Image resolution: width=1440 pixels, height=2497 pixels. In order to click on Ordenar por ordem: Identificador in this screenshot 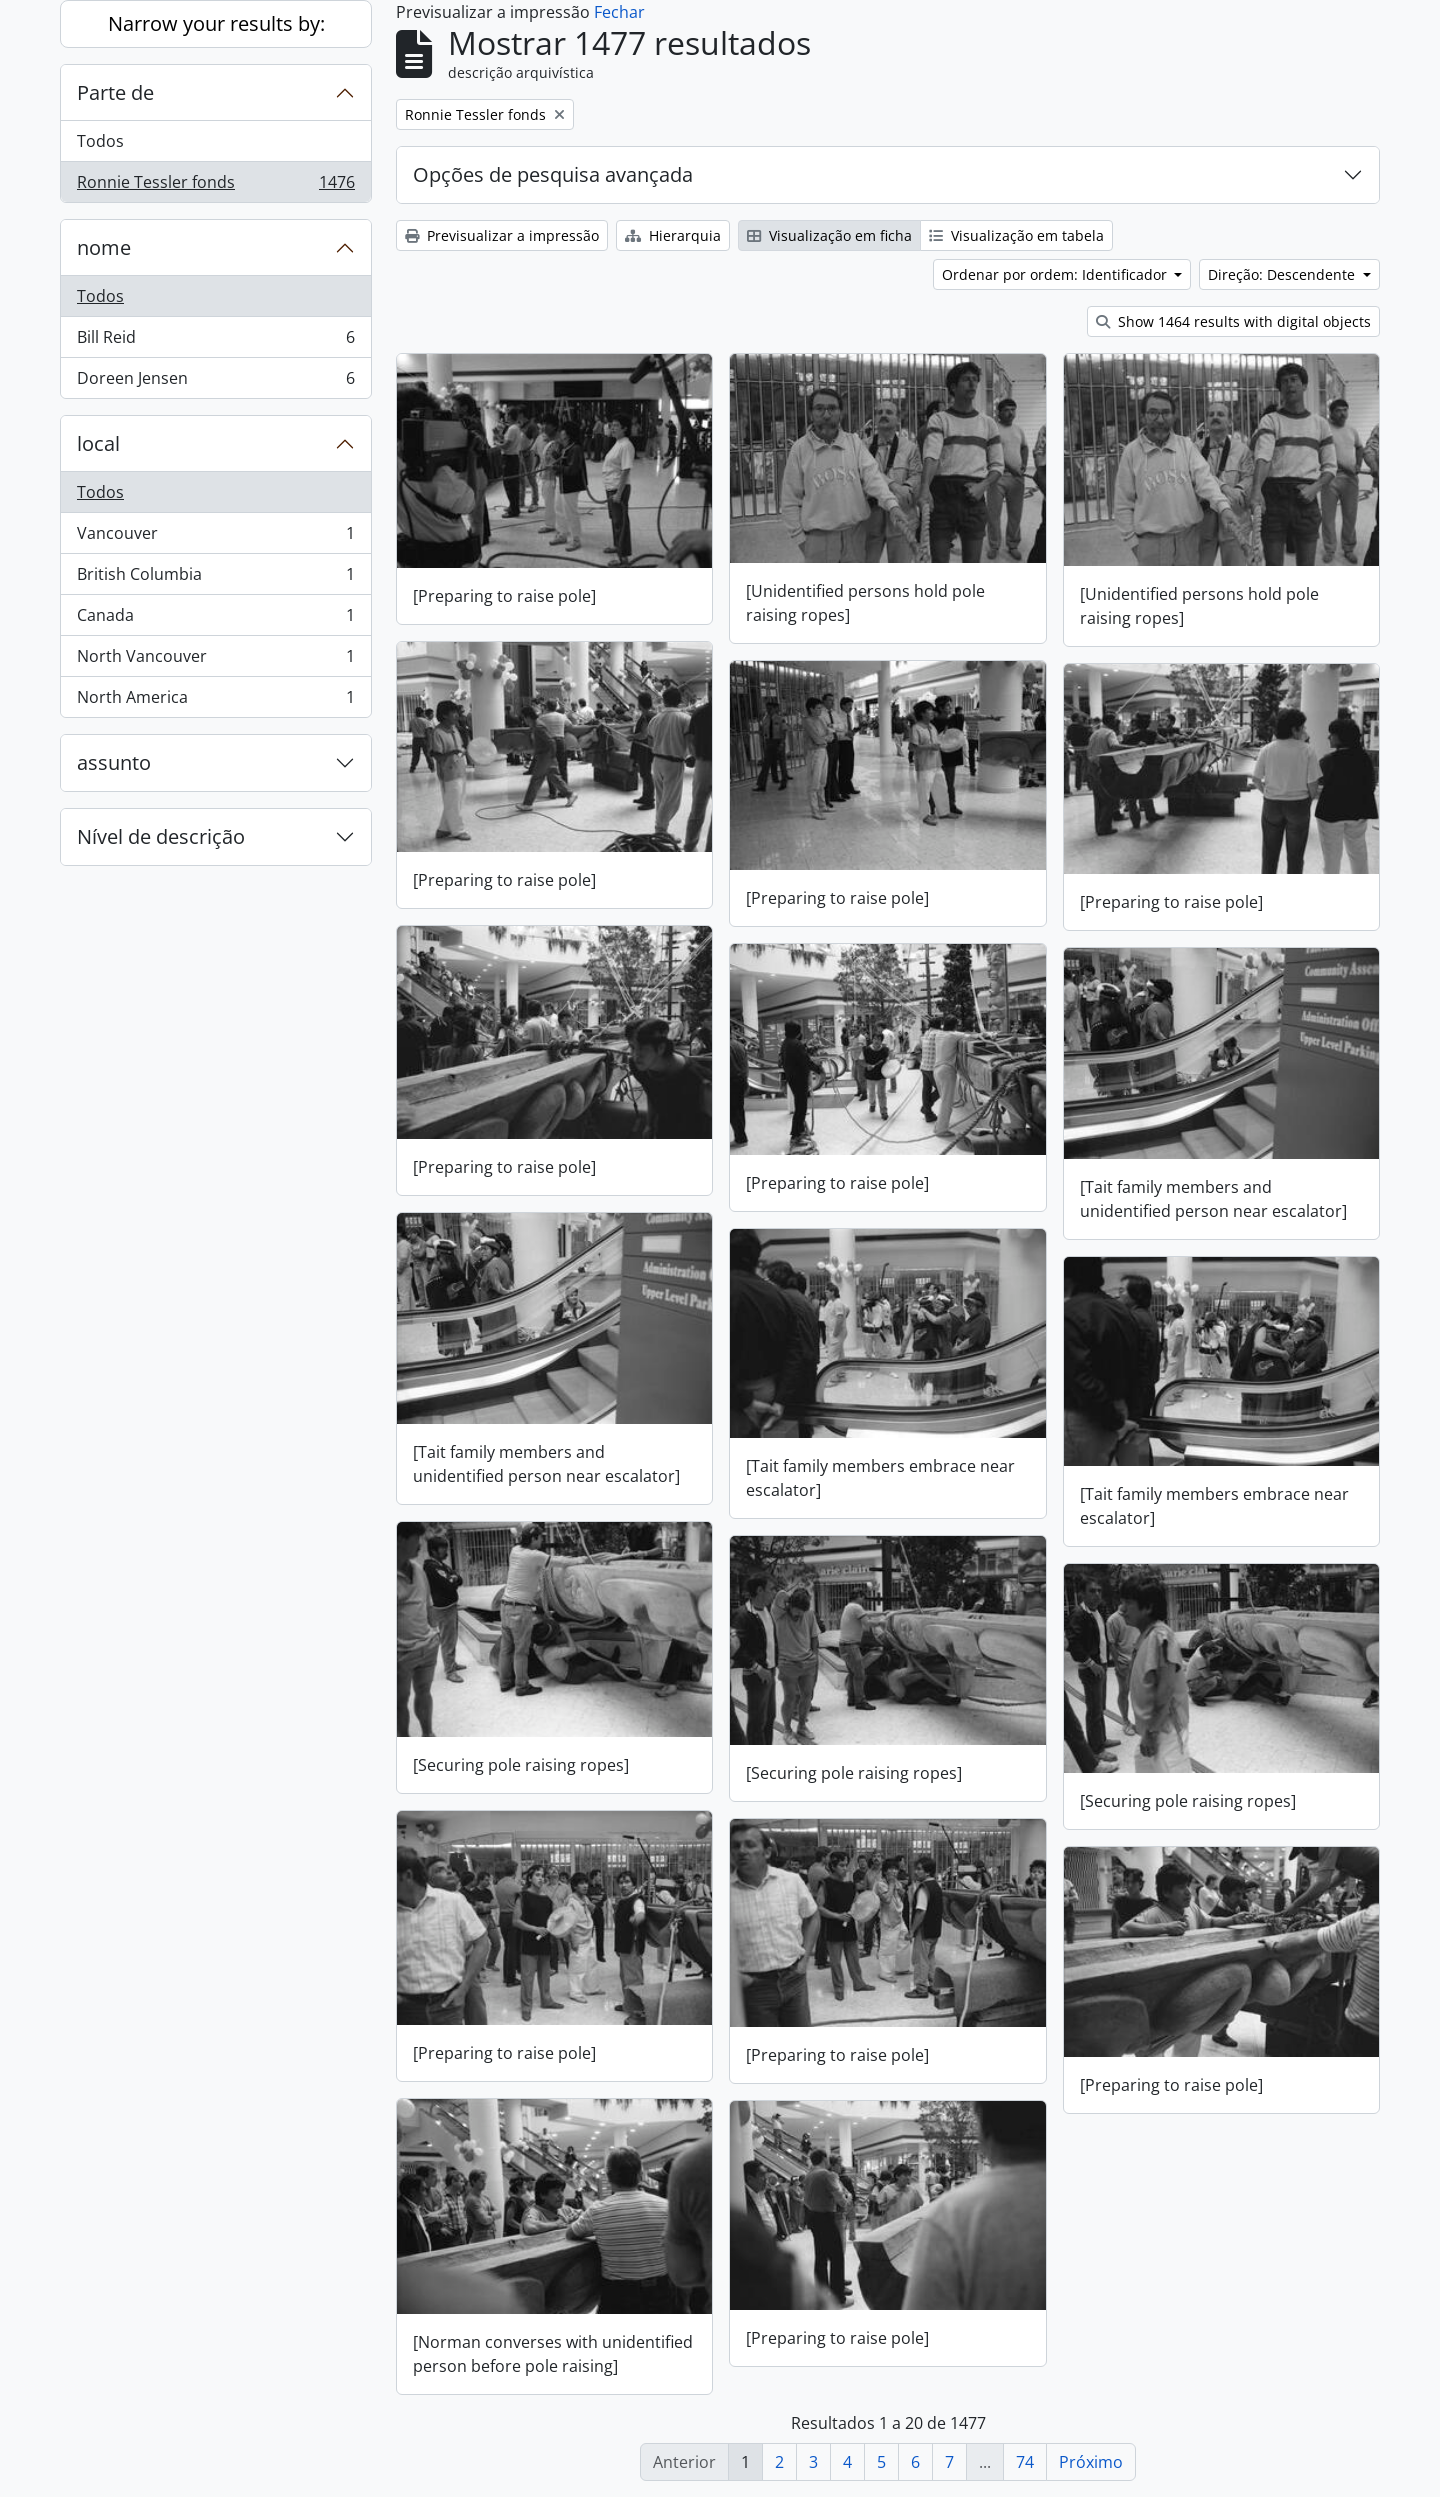, I will do `click(1056, 274)`.